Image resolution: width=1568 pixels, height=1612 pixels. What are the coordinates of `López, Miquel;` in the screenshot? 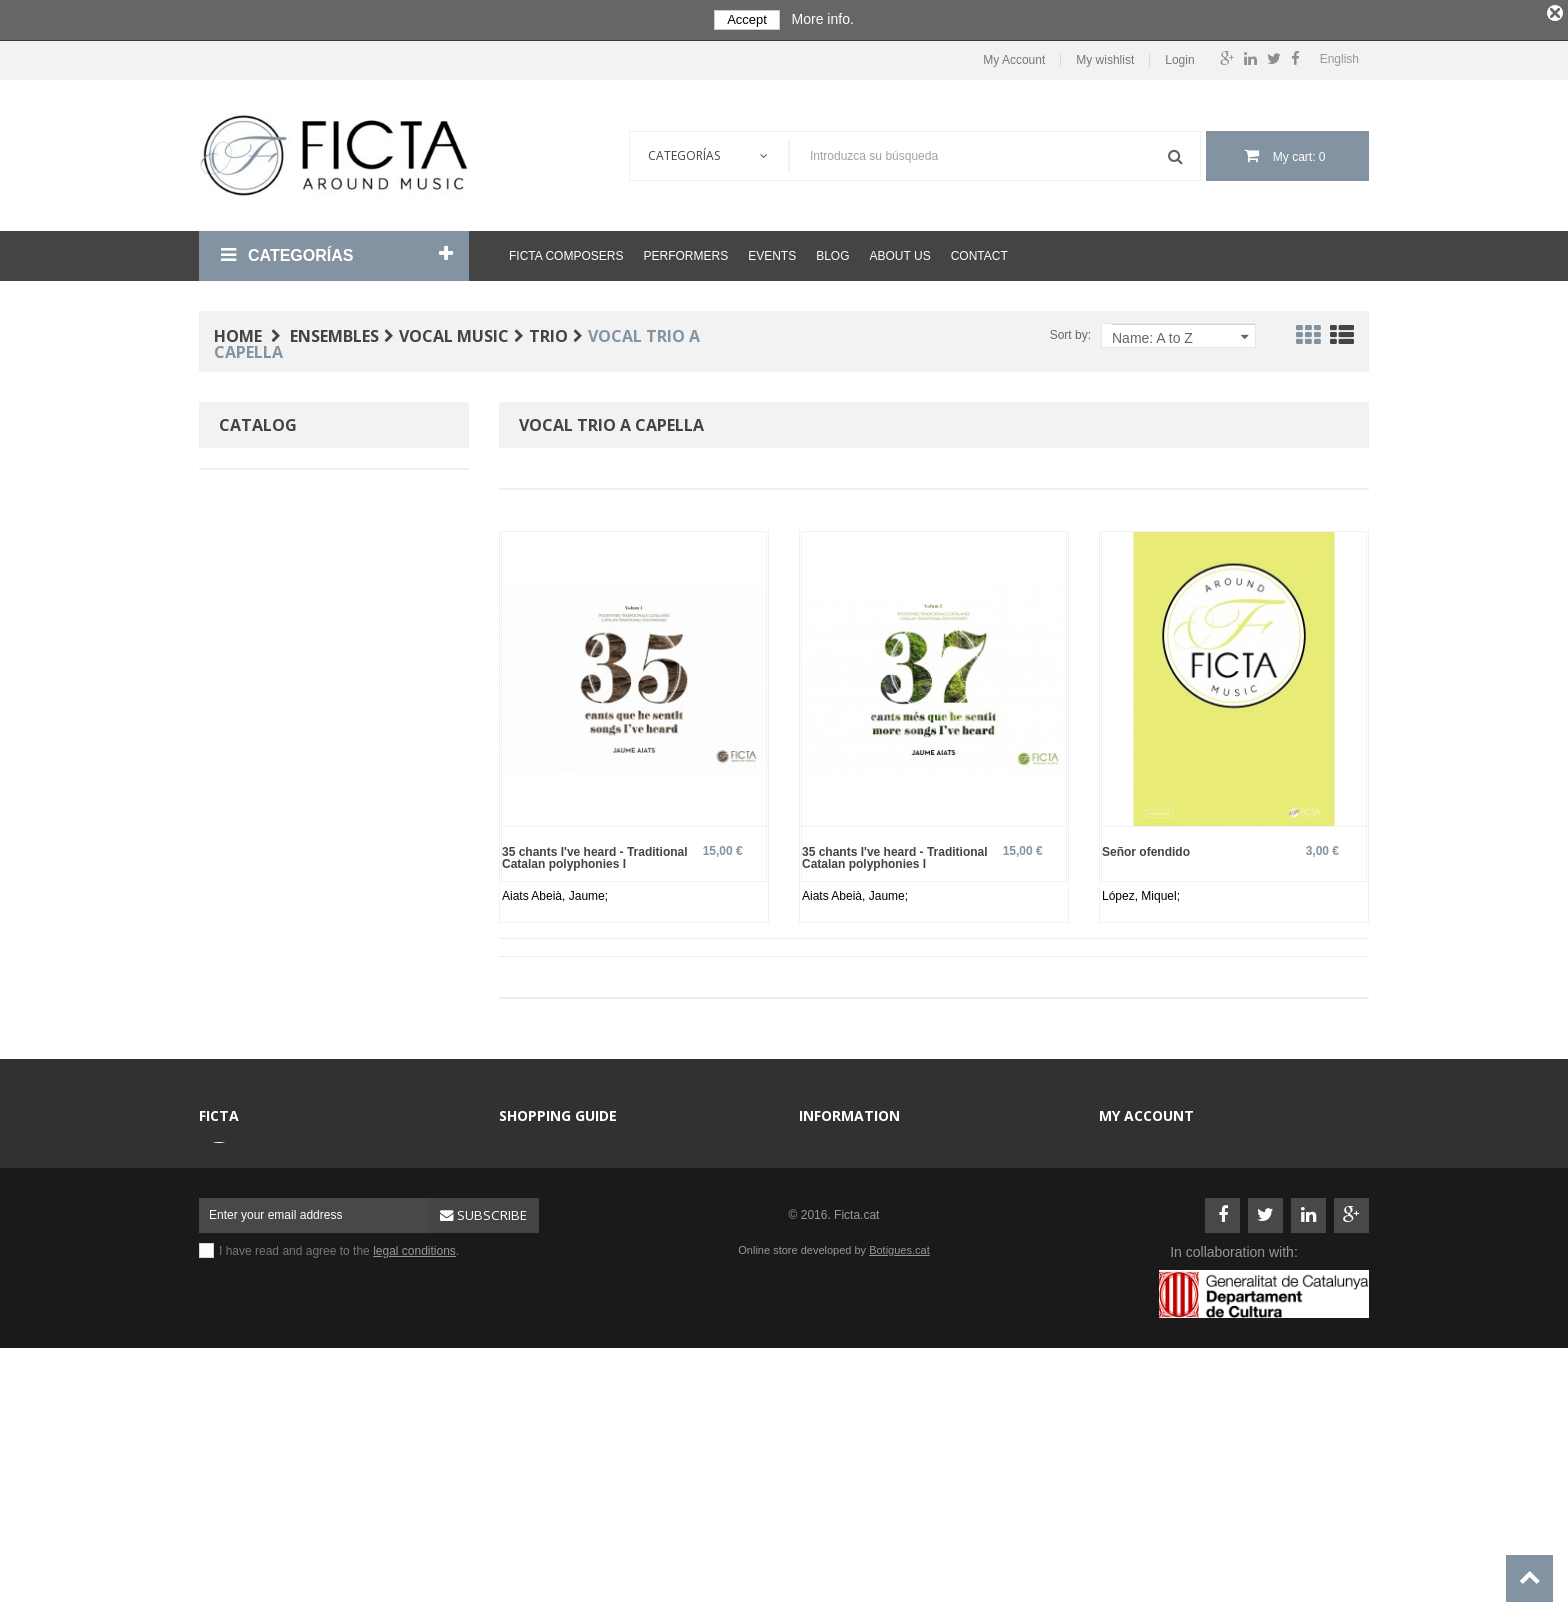 It's located at (1141, 896).